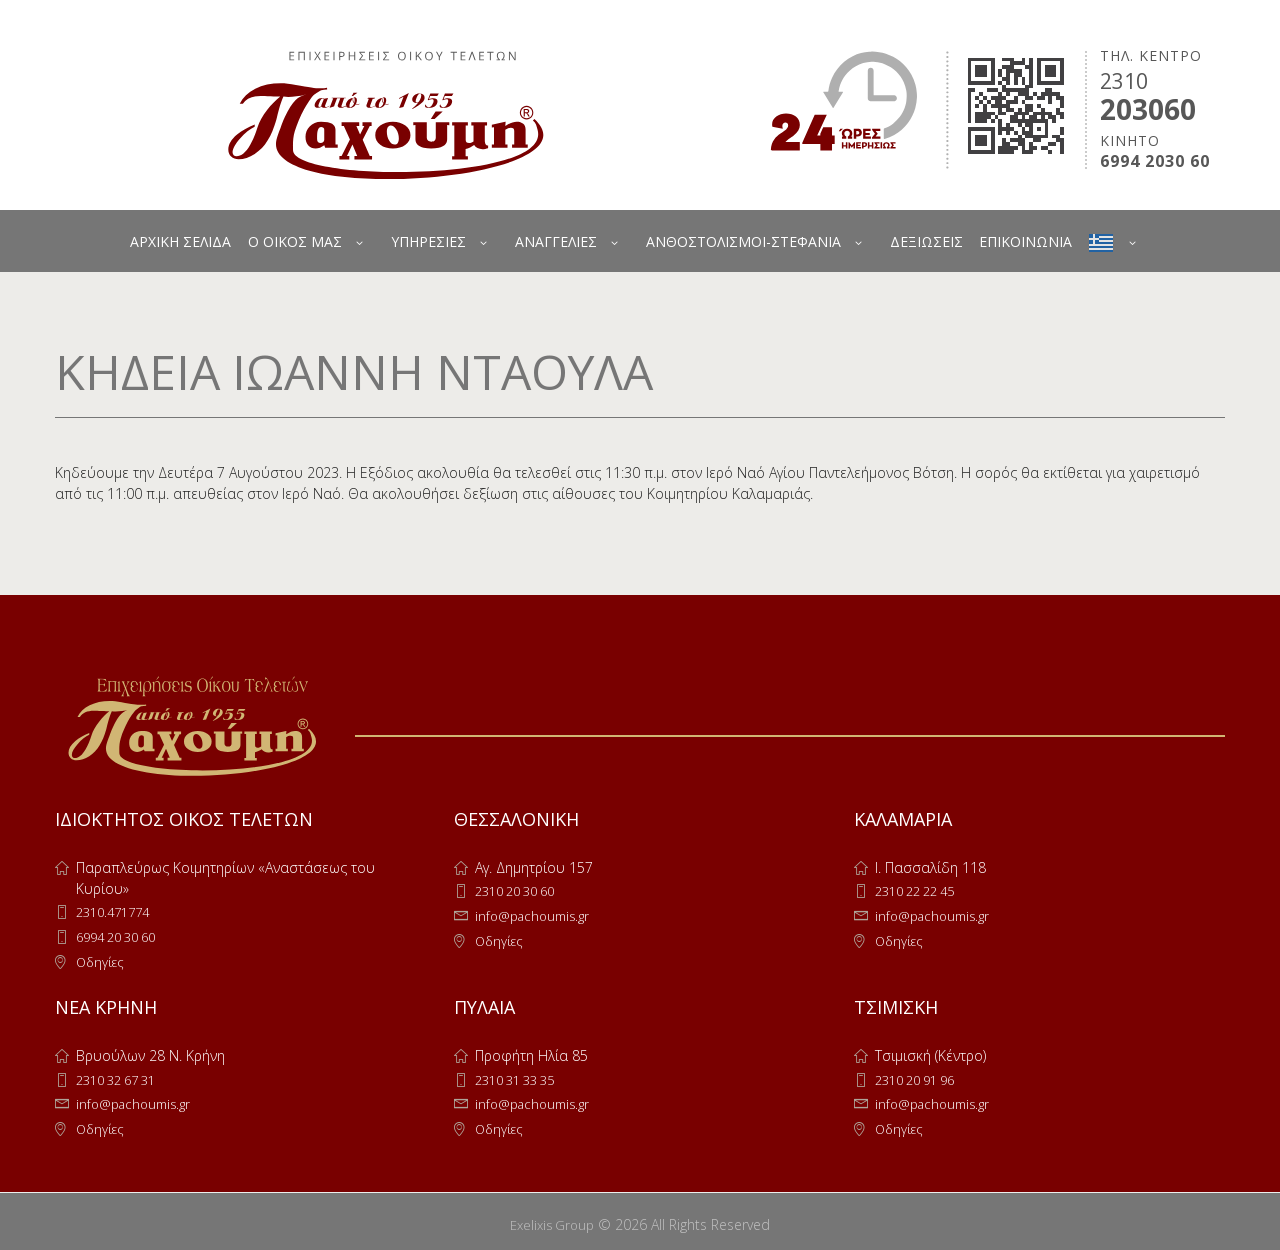 This screenshot has width=1280, height=1250. What do you see at coordinates (556, 241) in the screenshot?
I see `ΑΝΑΓΓΕΛΙΕΣ` at bounding box center [556, 241].